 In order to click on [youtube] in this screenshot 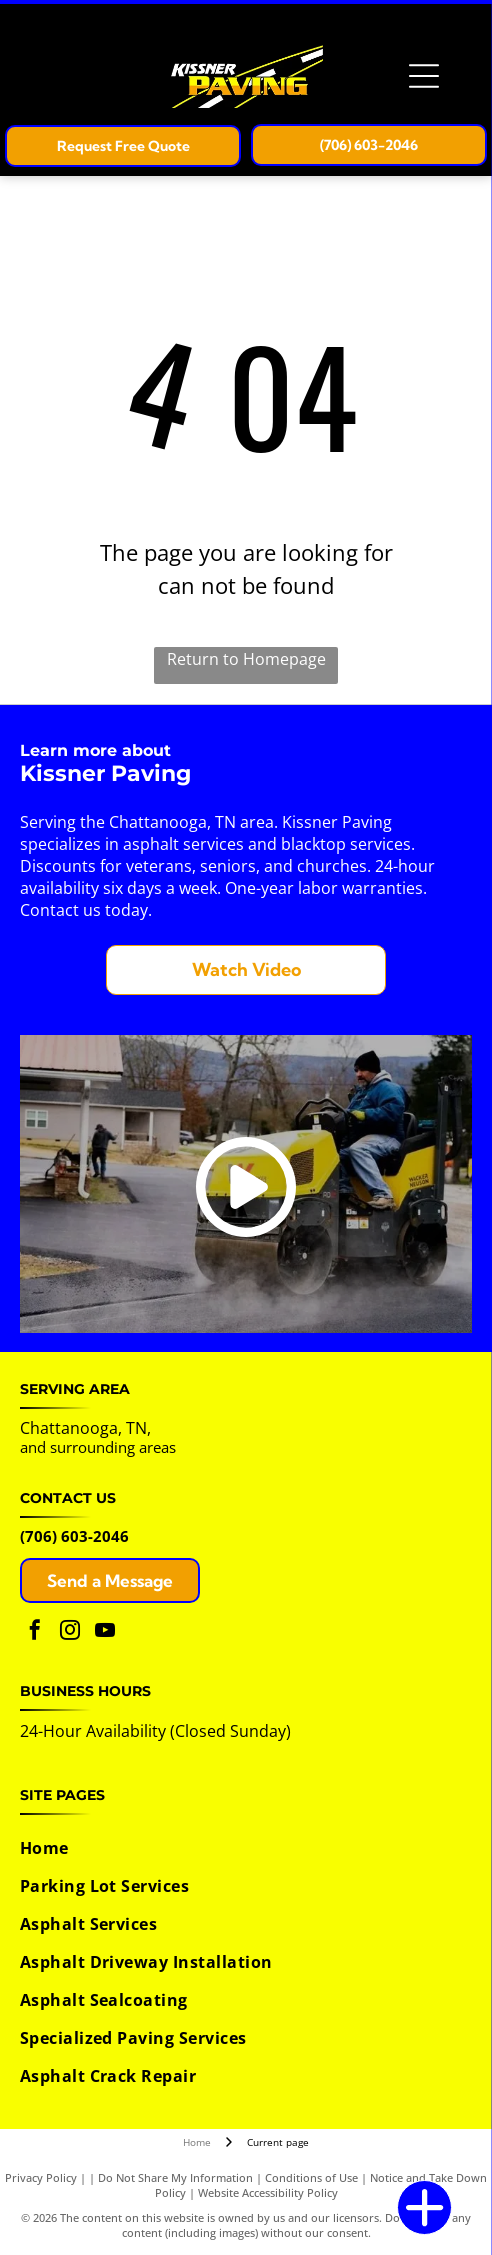, I will do `click(105, 1632)`.